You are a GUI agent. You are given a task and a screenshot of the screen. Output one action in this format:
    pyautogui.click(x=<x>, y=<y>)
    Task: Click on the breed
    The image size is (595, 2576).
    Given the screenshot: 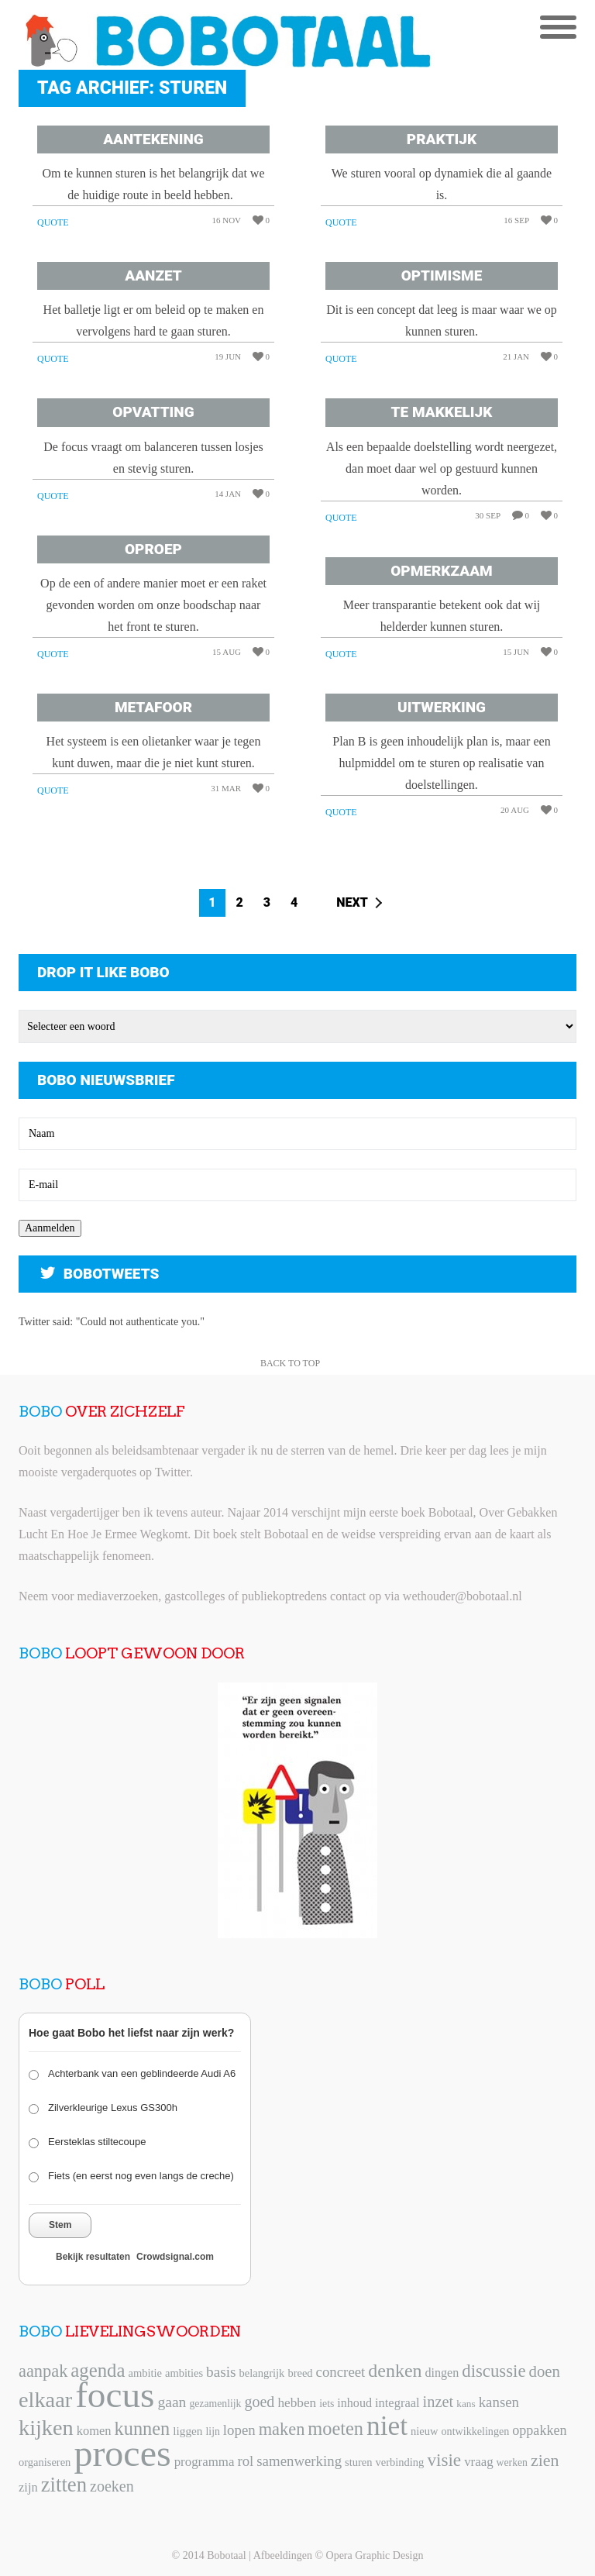 What is the action you would take?
    pyautogui.click(x=299, y=2373)
    